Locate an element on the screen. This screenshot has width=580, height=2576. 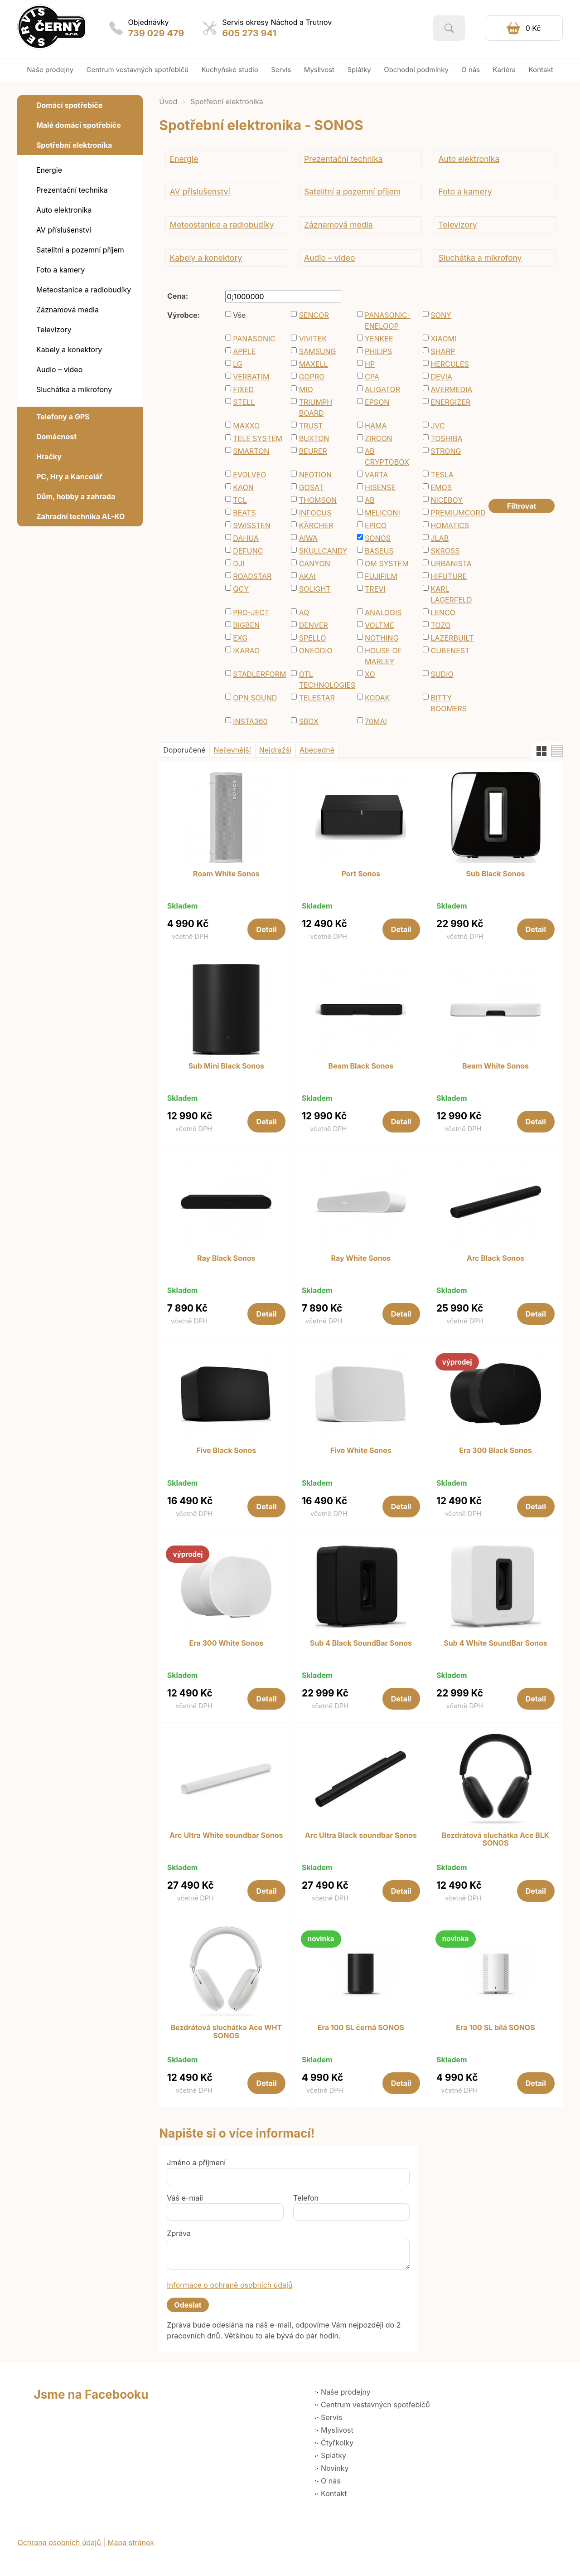
Meteostanice a radiobudíky is located at coordinates (221, 224).